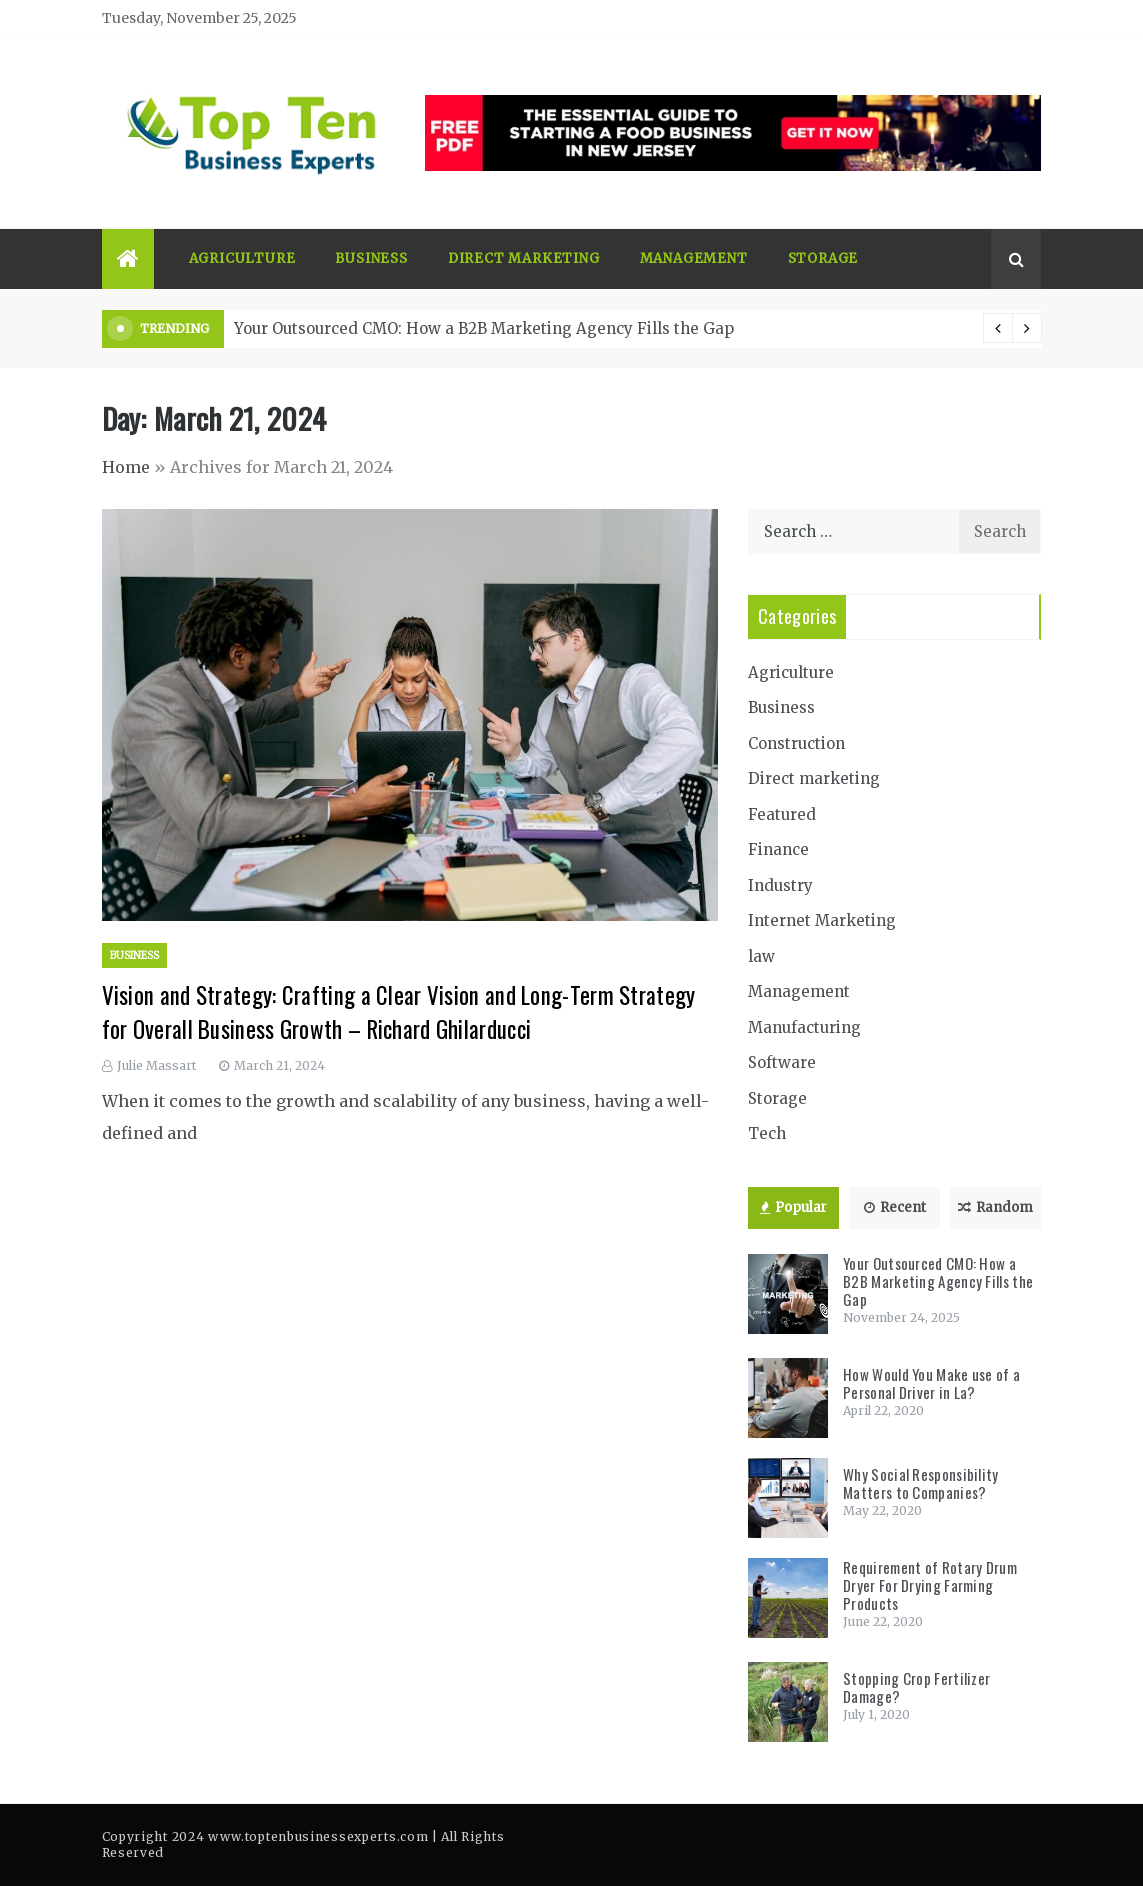  What do you see at coordinates (930, 1585) in the screenshot?
I see `Requirement of Rotary Drum Dryer For Drying Farming Products` at bounding box center [930, 1585].